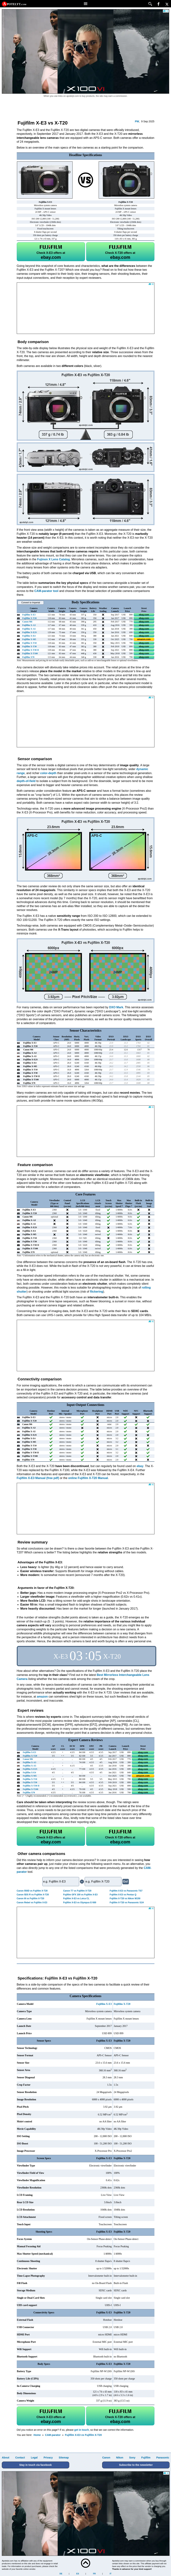  What do you see at coordinates (136, 2464) in the screenshot?
I see `Subscribe to the newsletter` at bounding box center [136, 2464].